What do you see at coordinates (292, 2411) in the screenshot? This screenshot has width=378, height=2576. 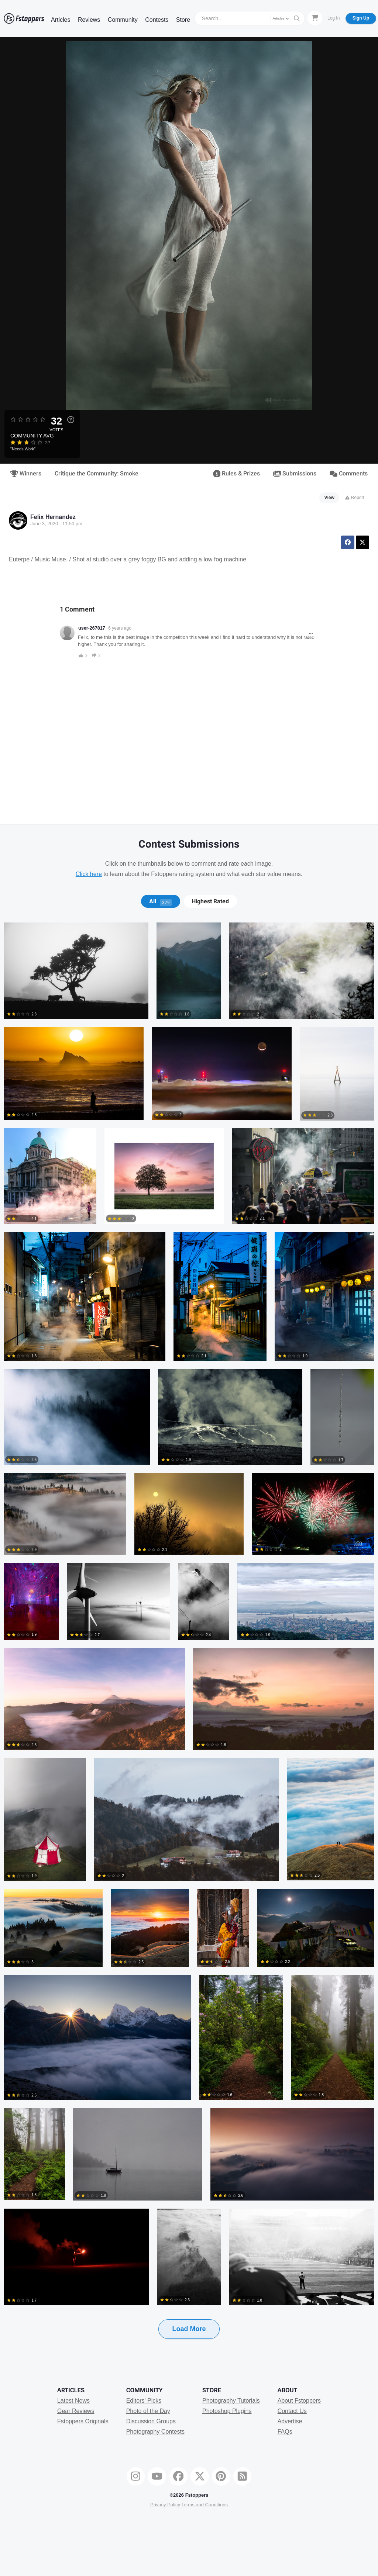 I see `Contact Us` at bounding box center [292, 2411].